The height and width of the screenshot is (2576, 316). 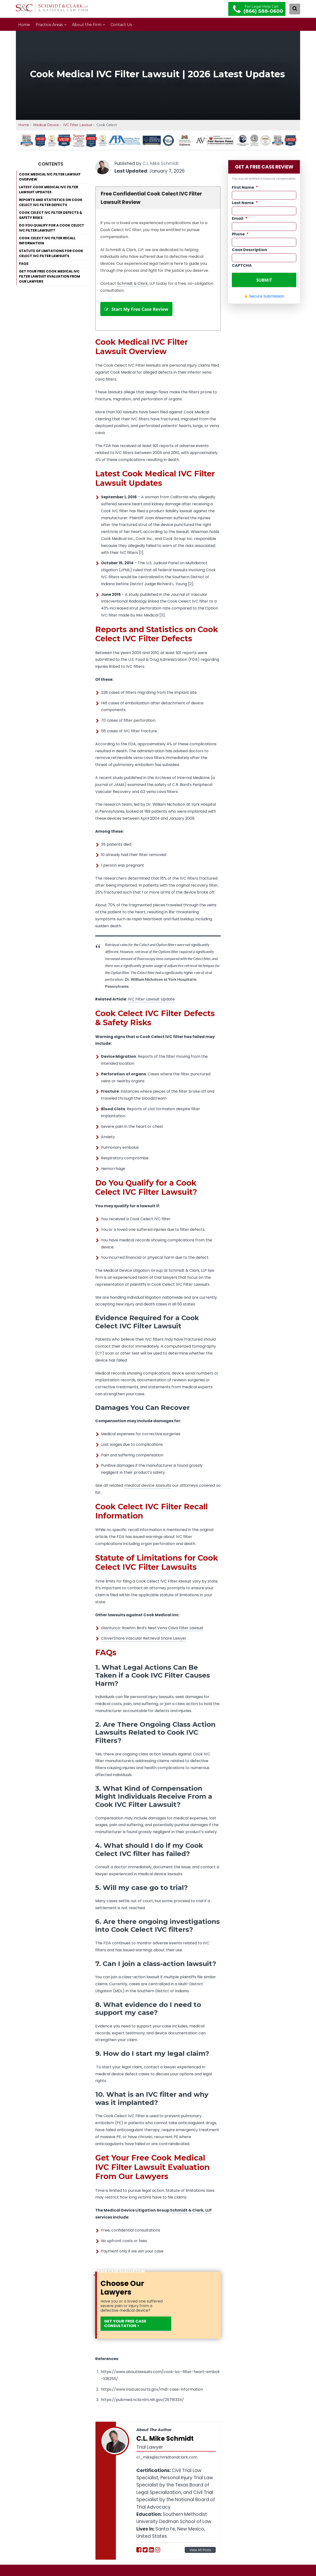 What do you see at coordinates (50, 202) in the screenshot?
I see `Reports and Statistics on Cook Celect IVC Filter Defects` at bounding box center [50, 202].